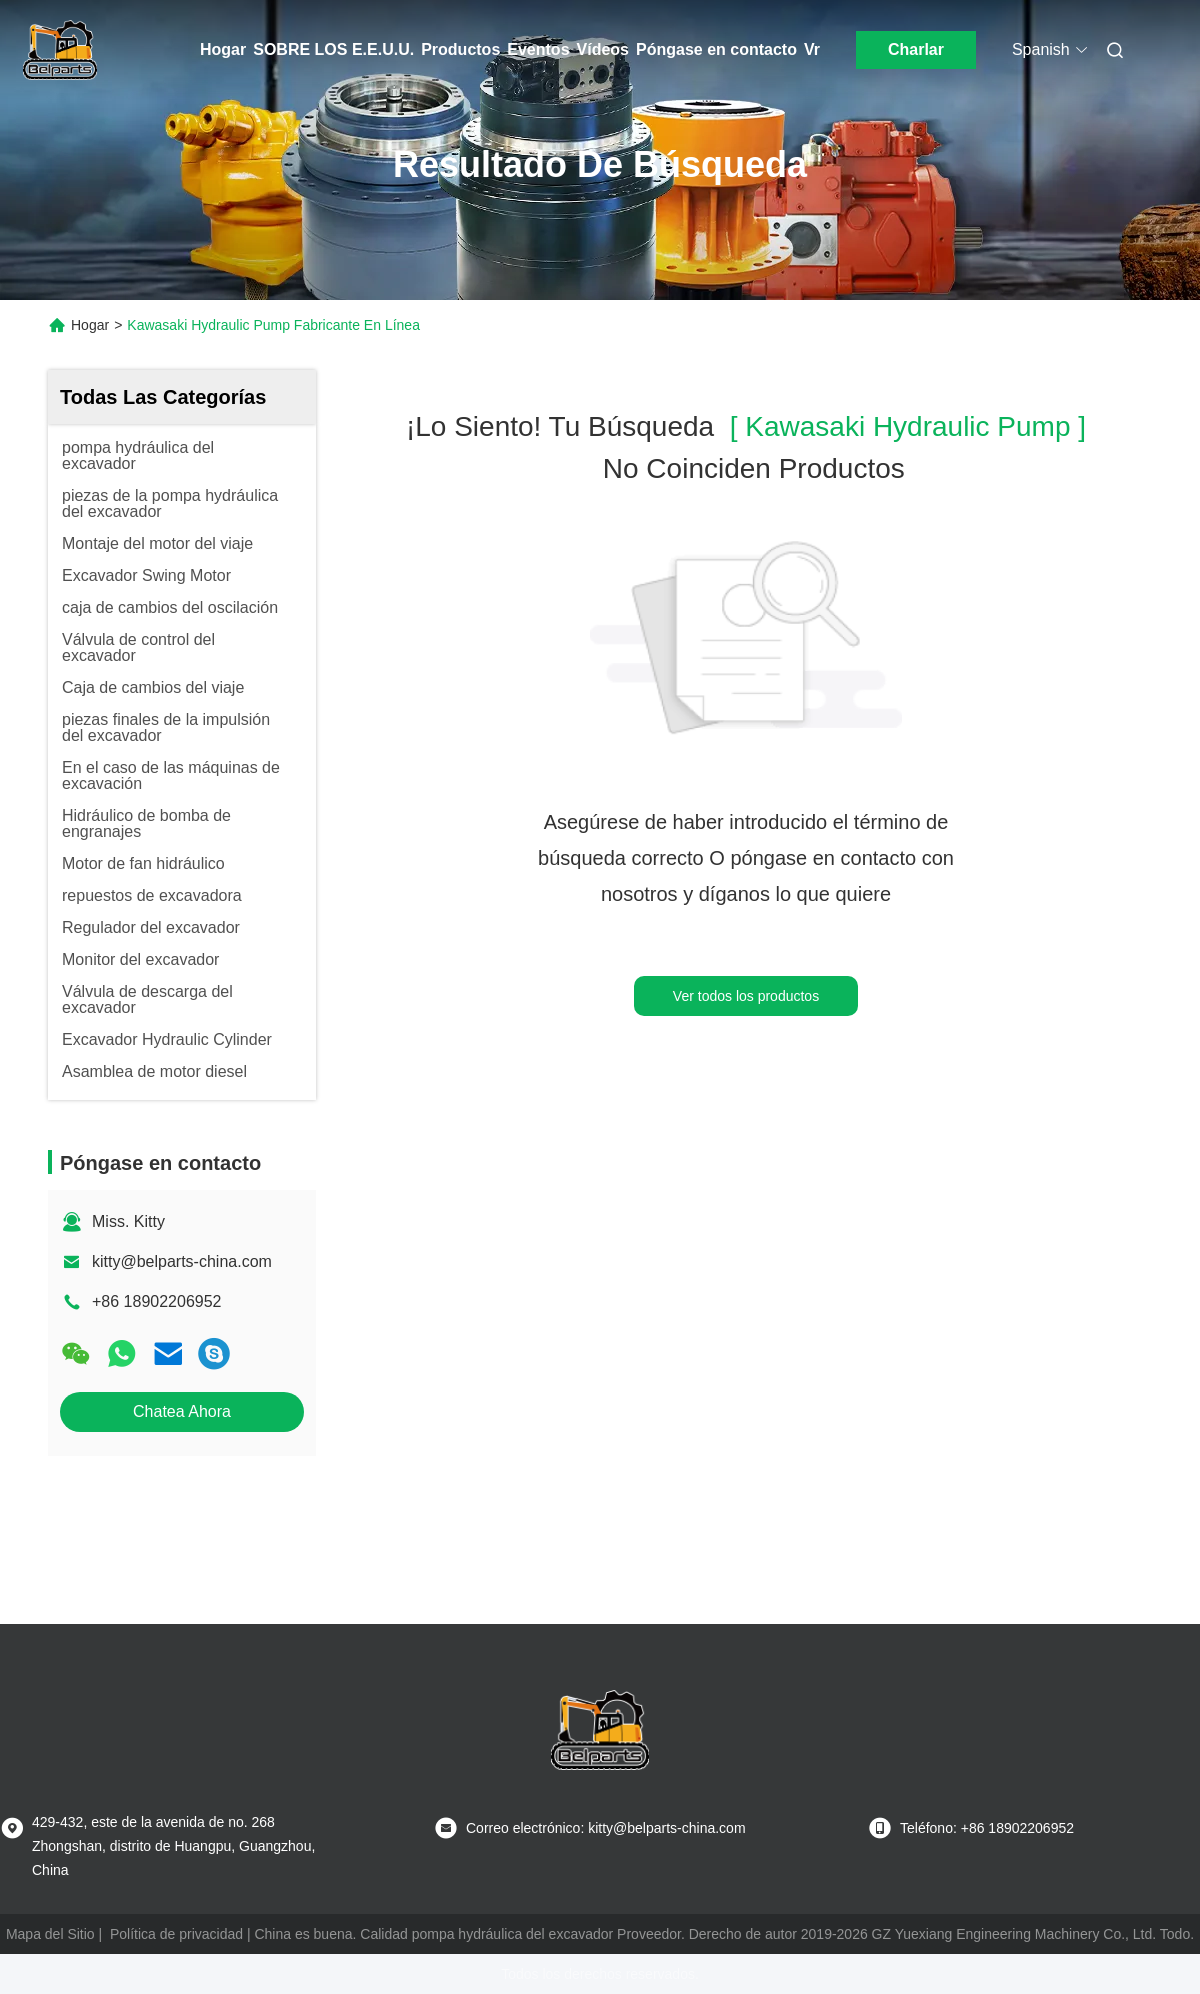  I want to click on Hogar, so click(223, 49).